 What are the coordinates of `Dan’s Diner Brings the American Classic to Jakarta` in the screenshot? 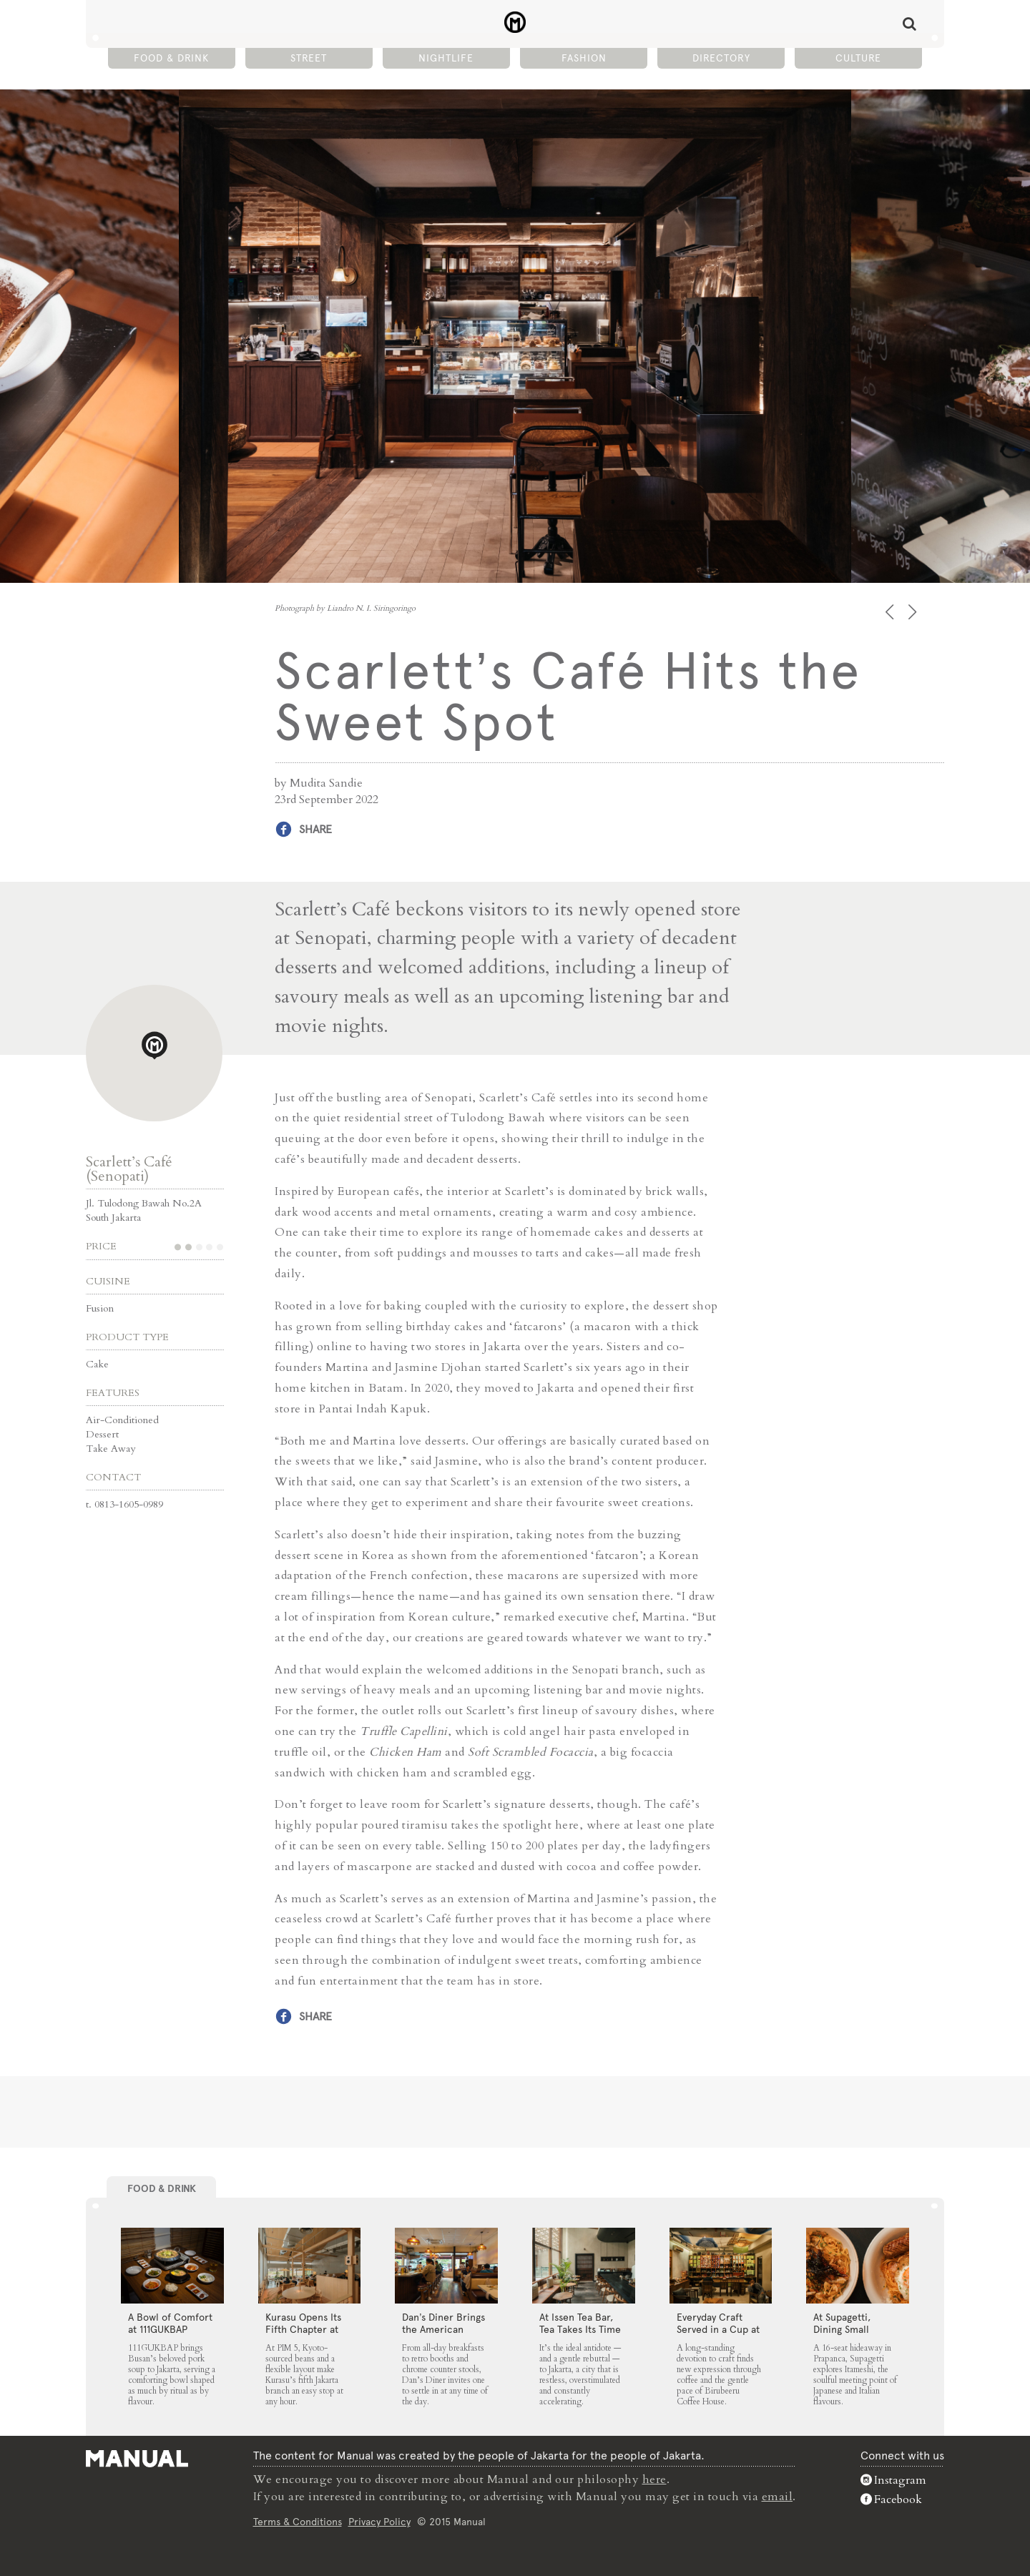 It's located at (443, 2329).